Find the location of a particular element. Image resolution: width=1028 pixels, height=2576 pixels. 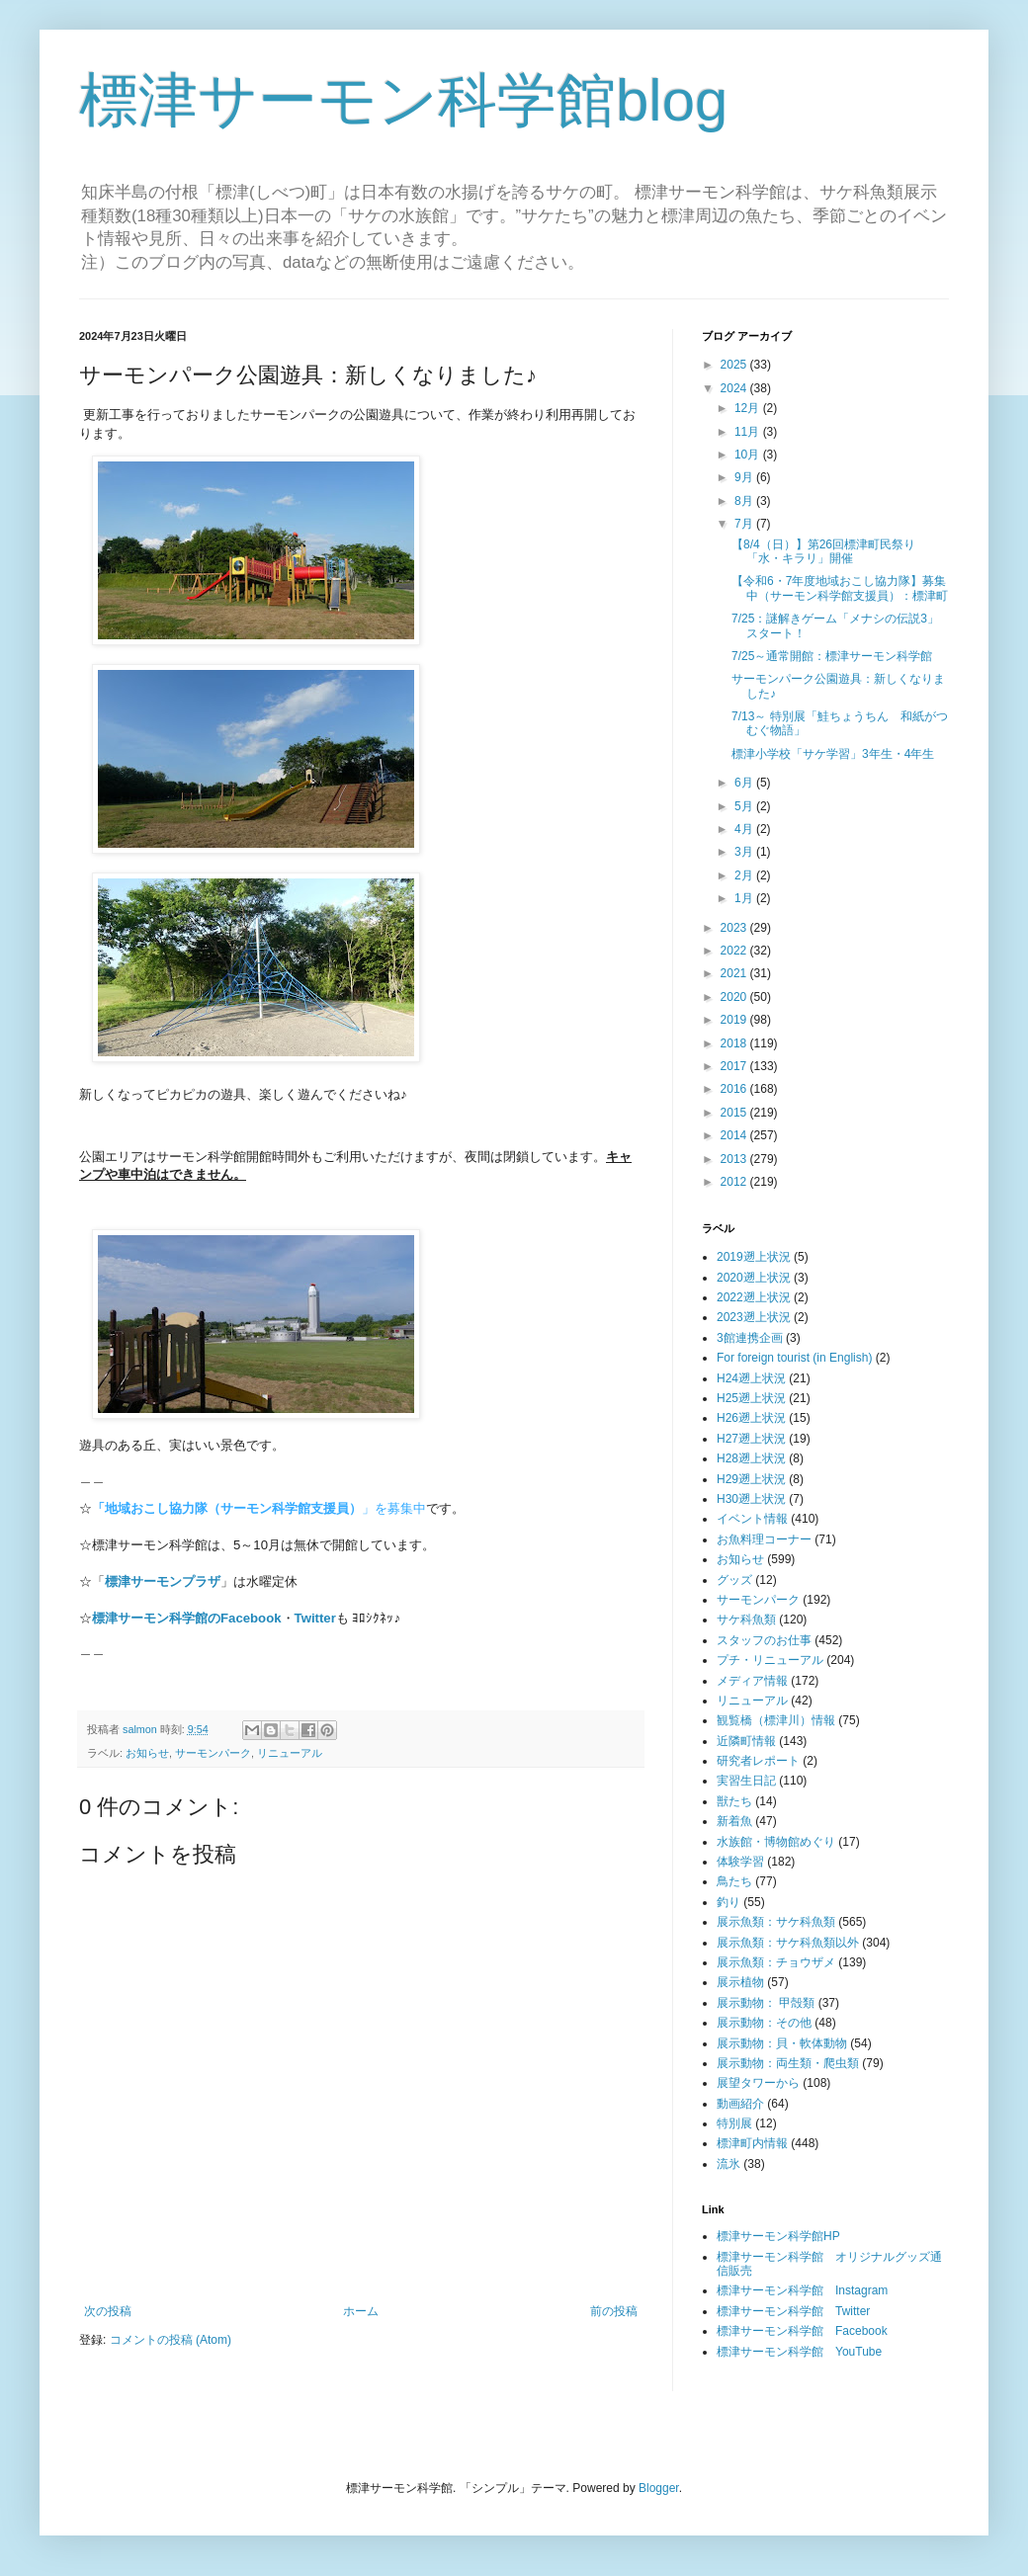

研究者レポート is located at coordinates (758, 1761).